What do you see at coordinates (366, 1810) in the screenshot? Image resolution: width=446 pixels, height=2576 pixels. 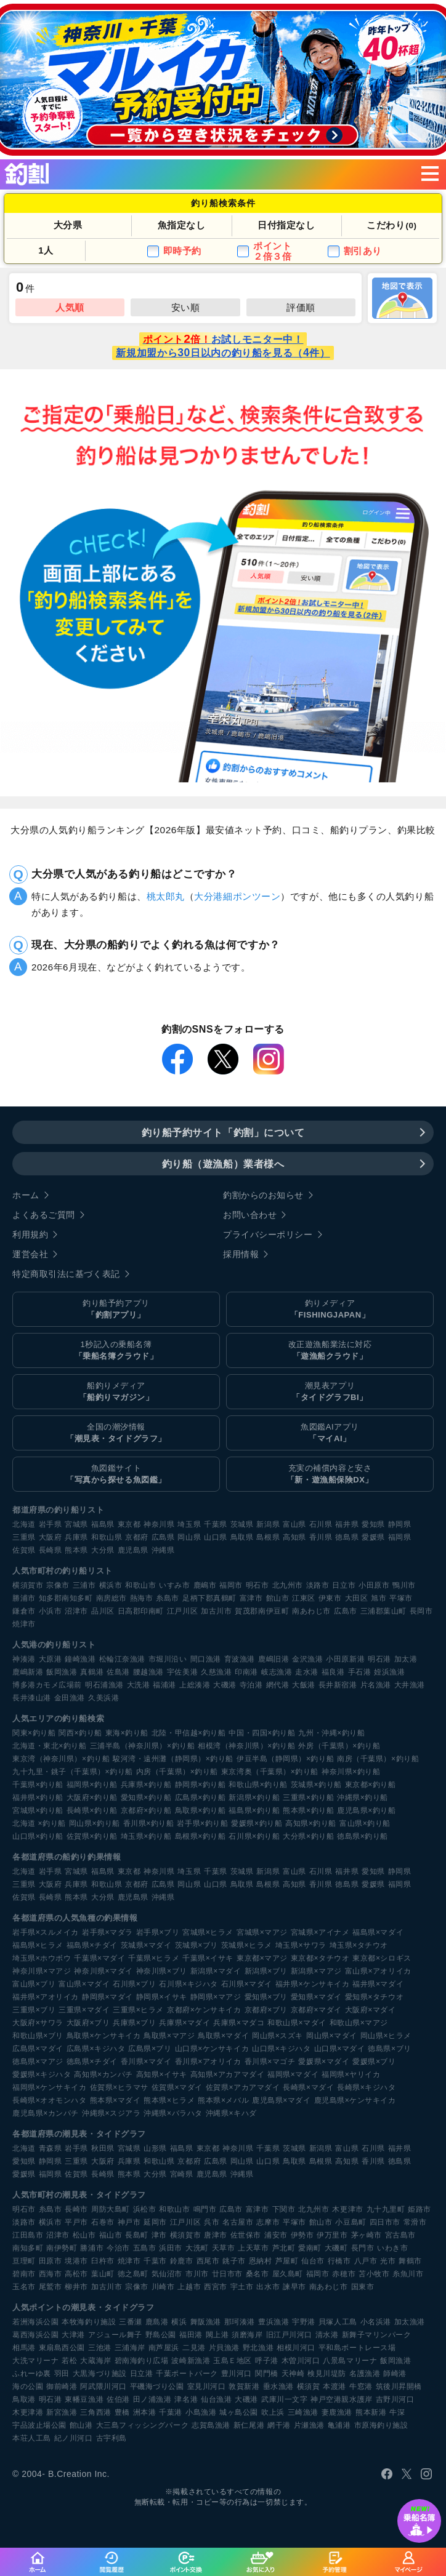 I see `鹿児島県×釣り船` at bounding box center [366, 1810].